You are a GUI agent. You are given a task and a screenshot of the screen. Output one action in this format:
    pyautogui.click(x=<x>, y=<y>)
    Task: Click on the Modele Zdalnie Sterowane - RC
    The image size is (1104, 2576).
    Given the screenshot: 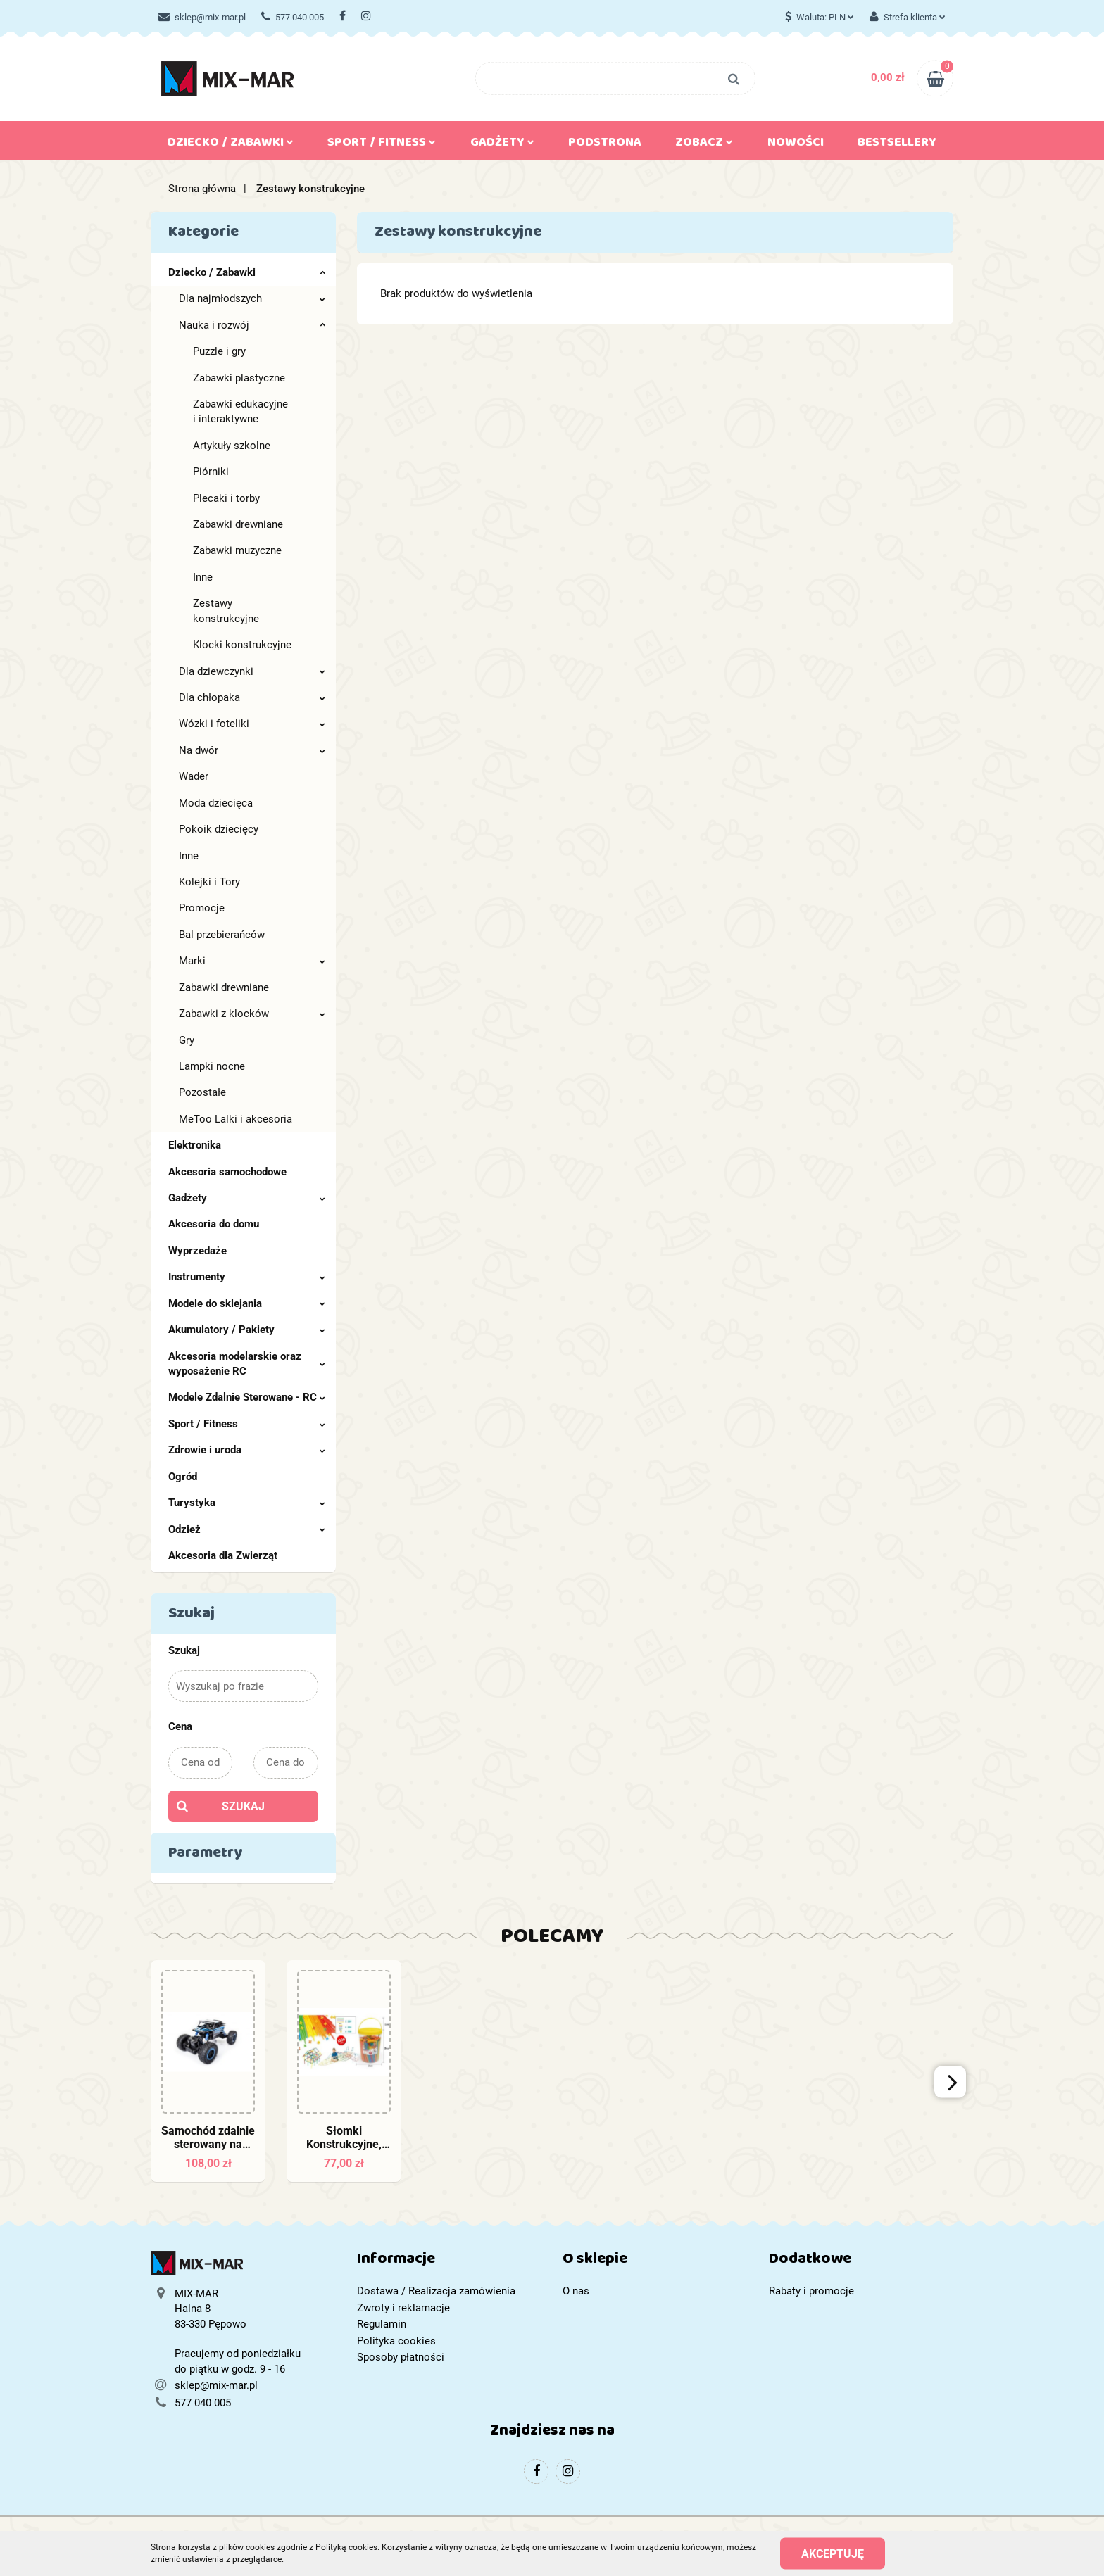 What is the action you would take?
    pyautogui.click(x=246, y=1397)
    